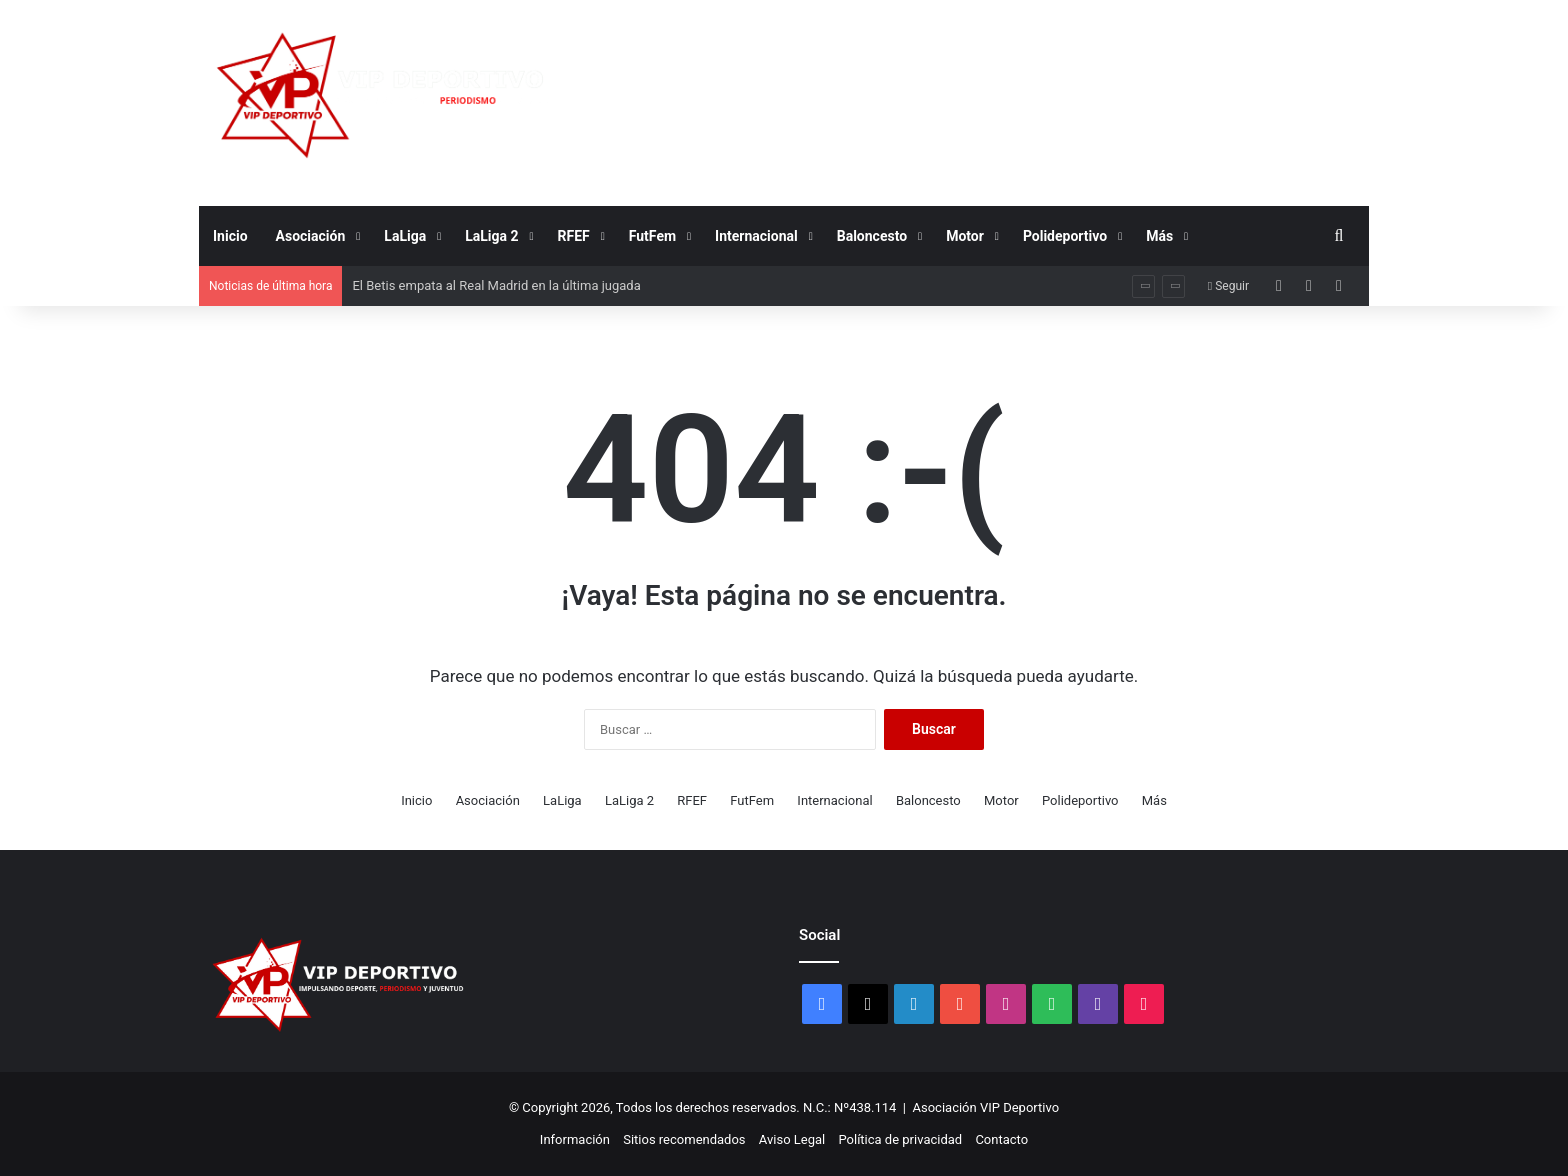  What do you see at coordinates (900, 1139) in the screenshot?
I see `Política de privacidad` at bounding box center [900, 1139].